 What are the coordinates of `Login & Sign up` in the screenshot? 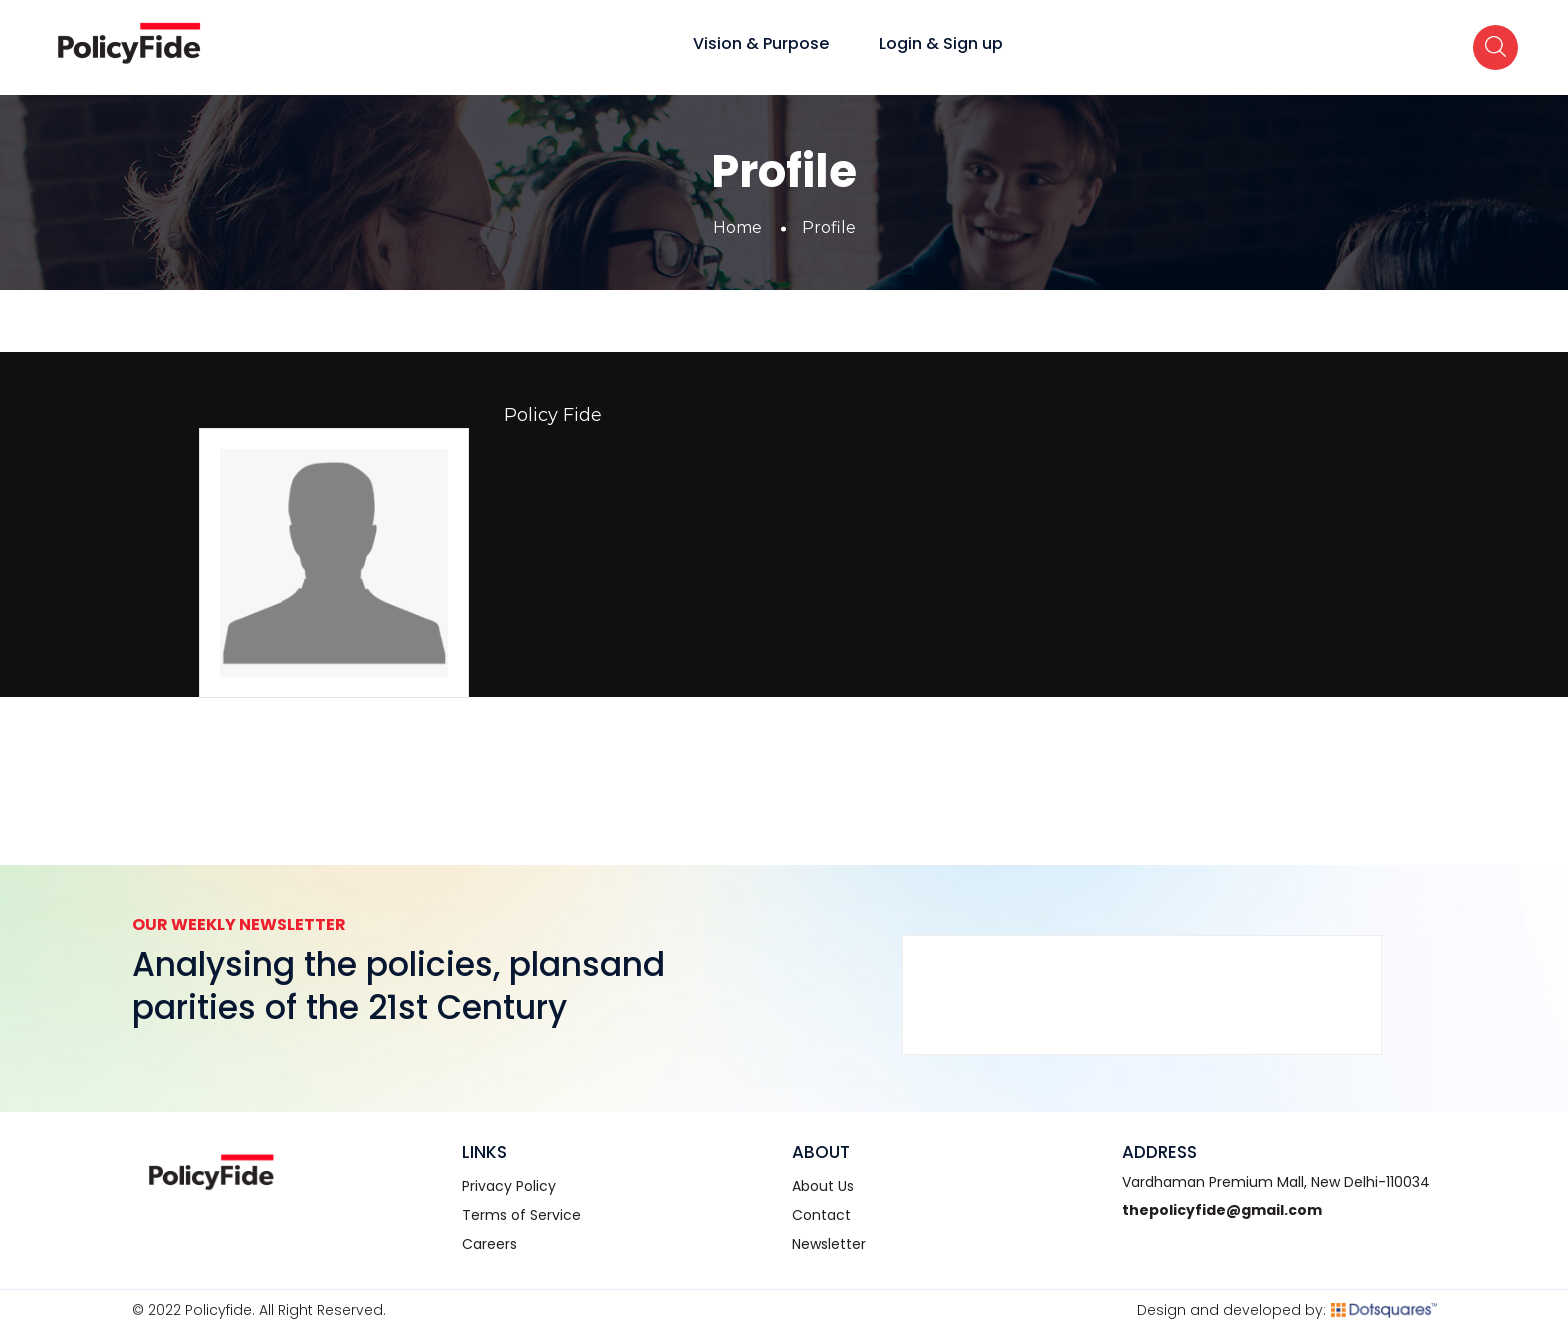 It's located at (941, 43).